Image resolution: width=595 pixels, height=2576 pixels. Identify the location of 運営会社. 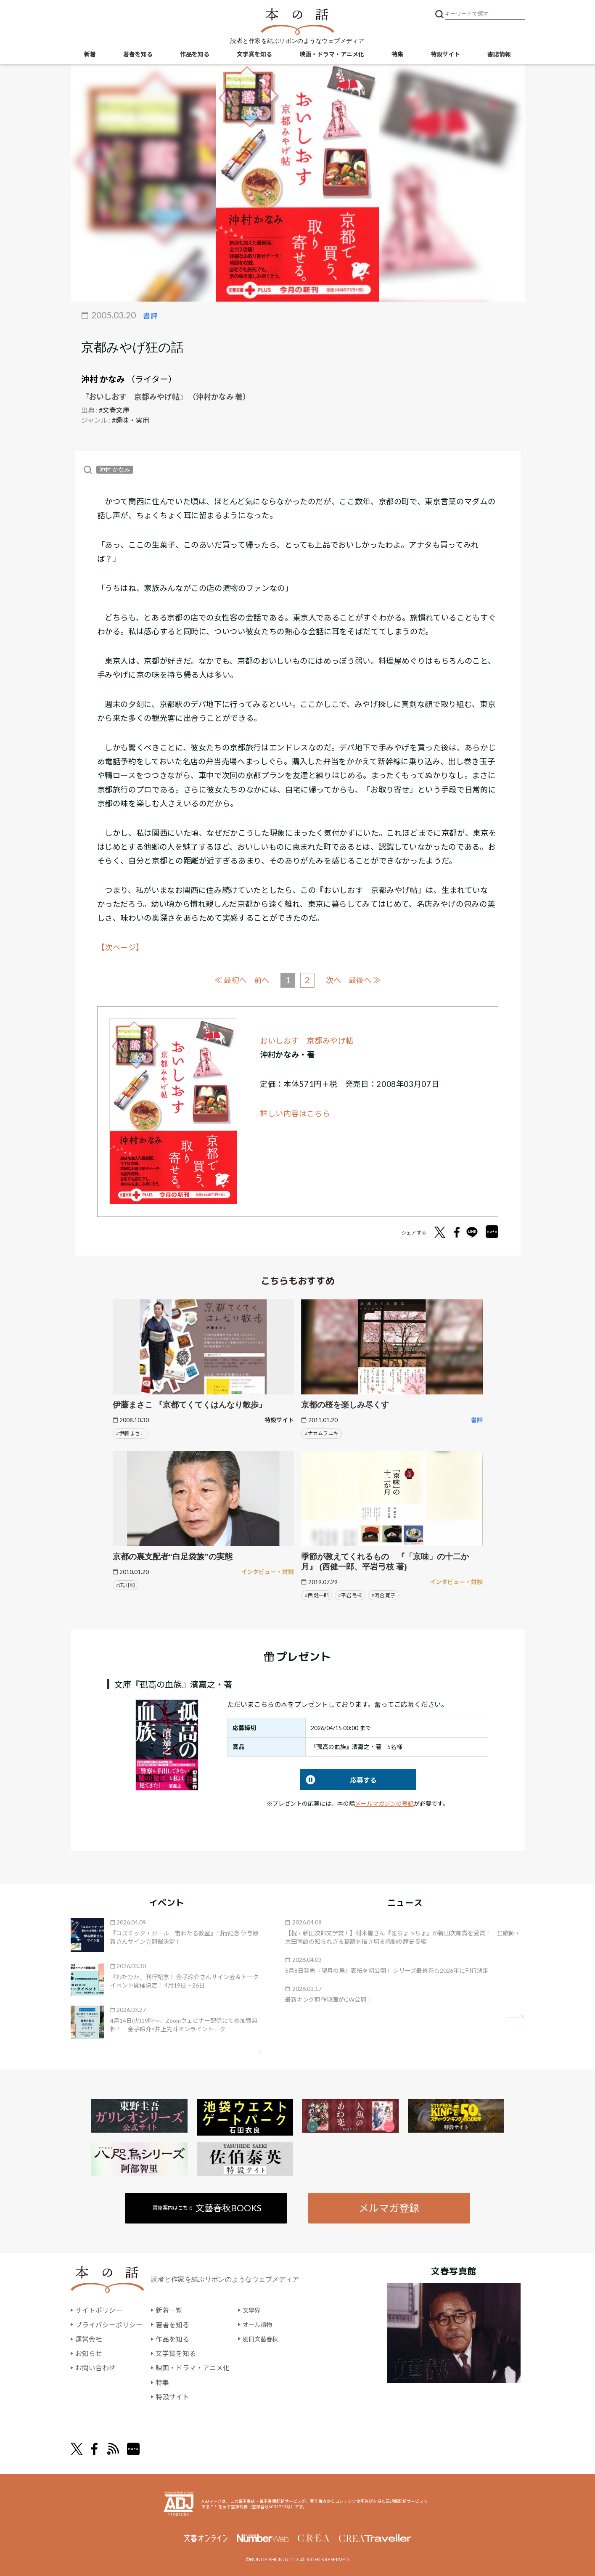
(88, 2339).